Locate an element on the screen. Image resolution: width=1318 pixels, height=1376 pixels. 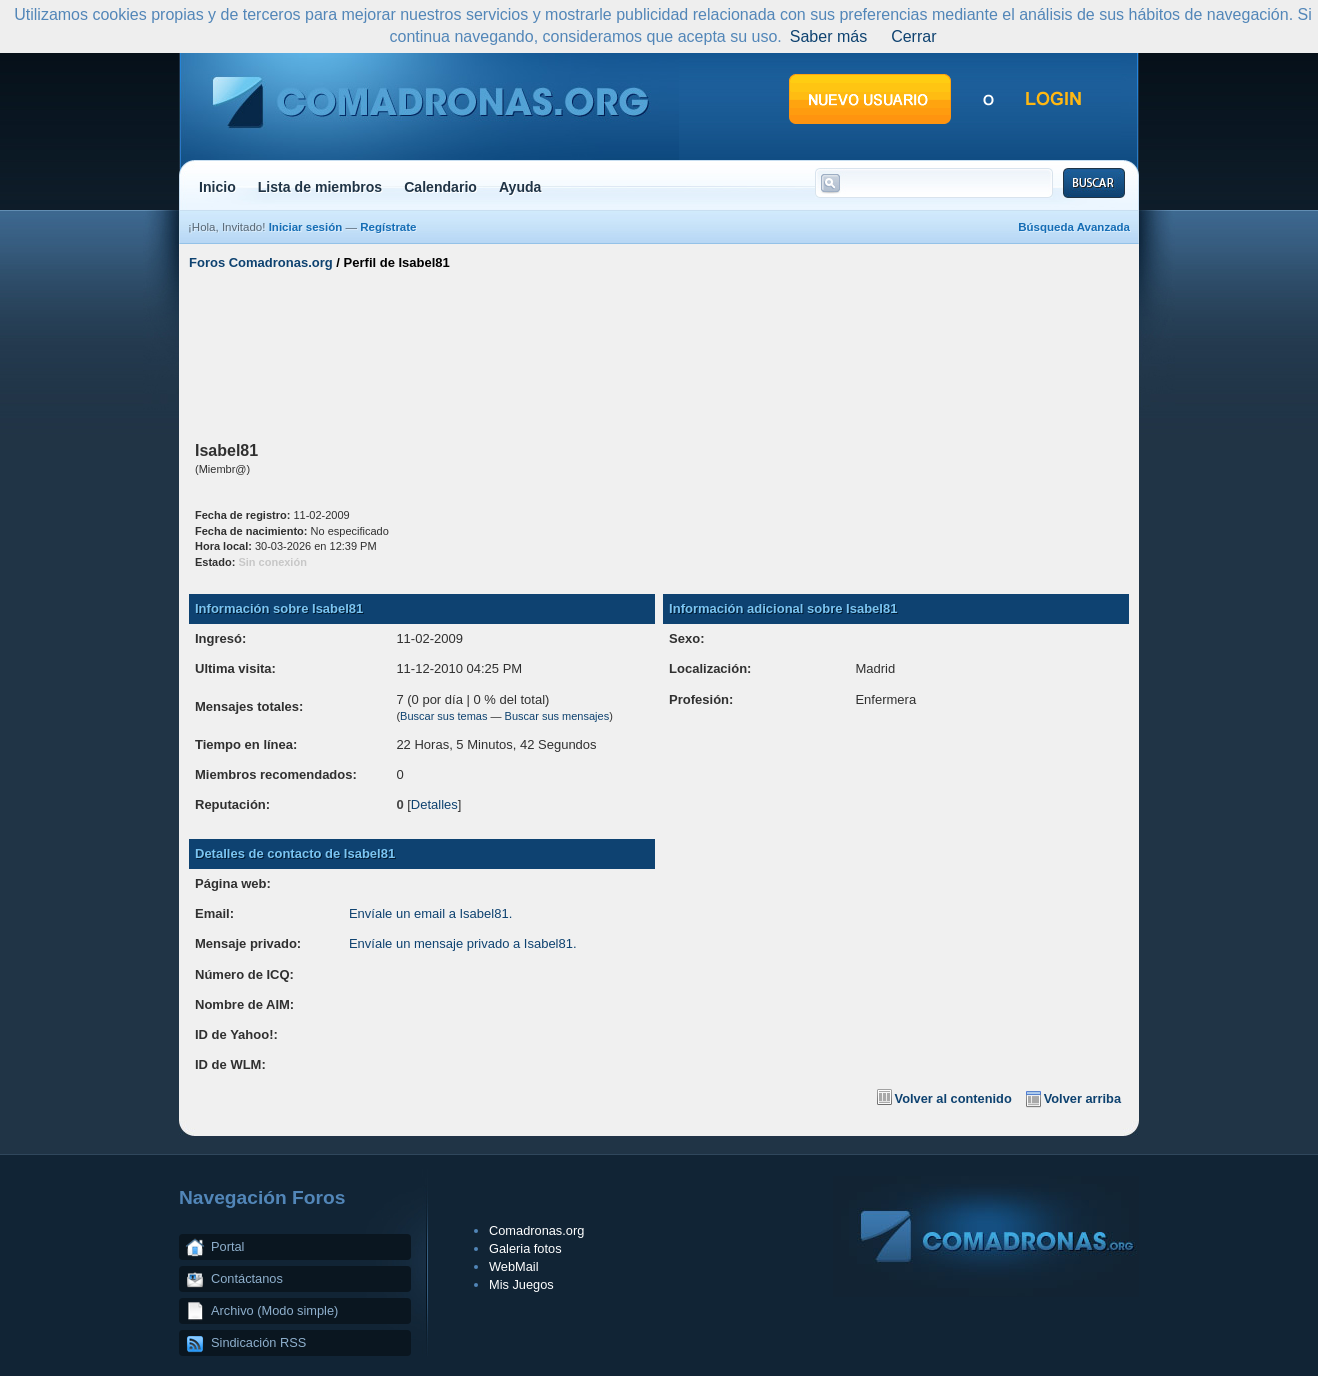
Portal is located at coordinates (227, 1246).